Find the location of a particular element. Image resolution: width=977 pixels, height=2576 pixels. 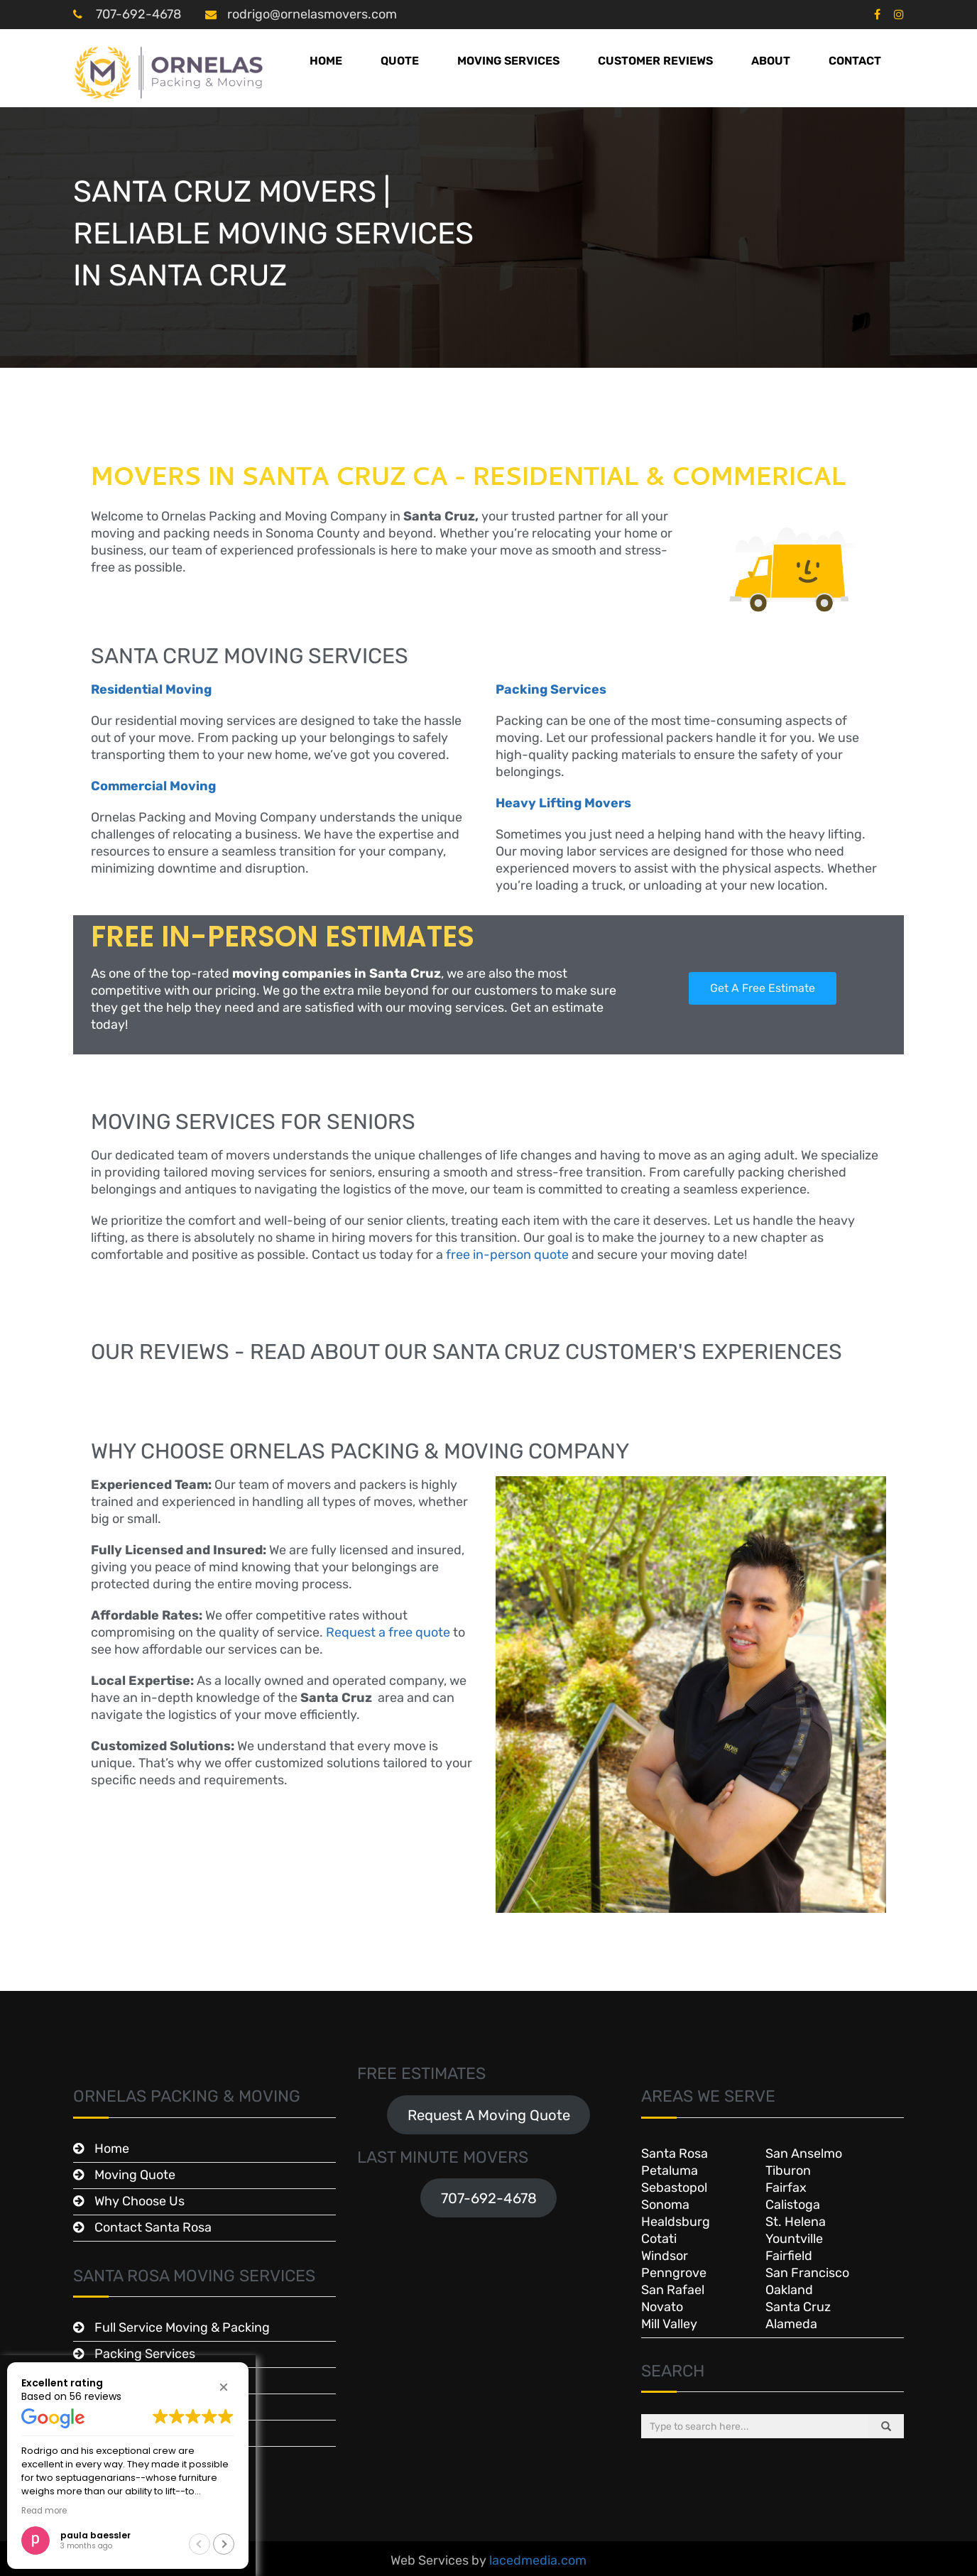

Home is located at coordinates (326, 60).